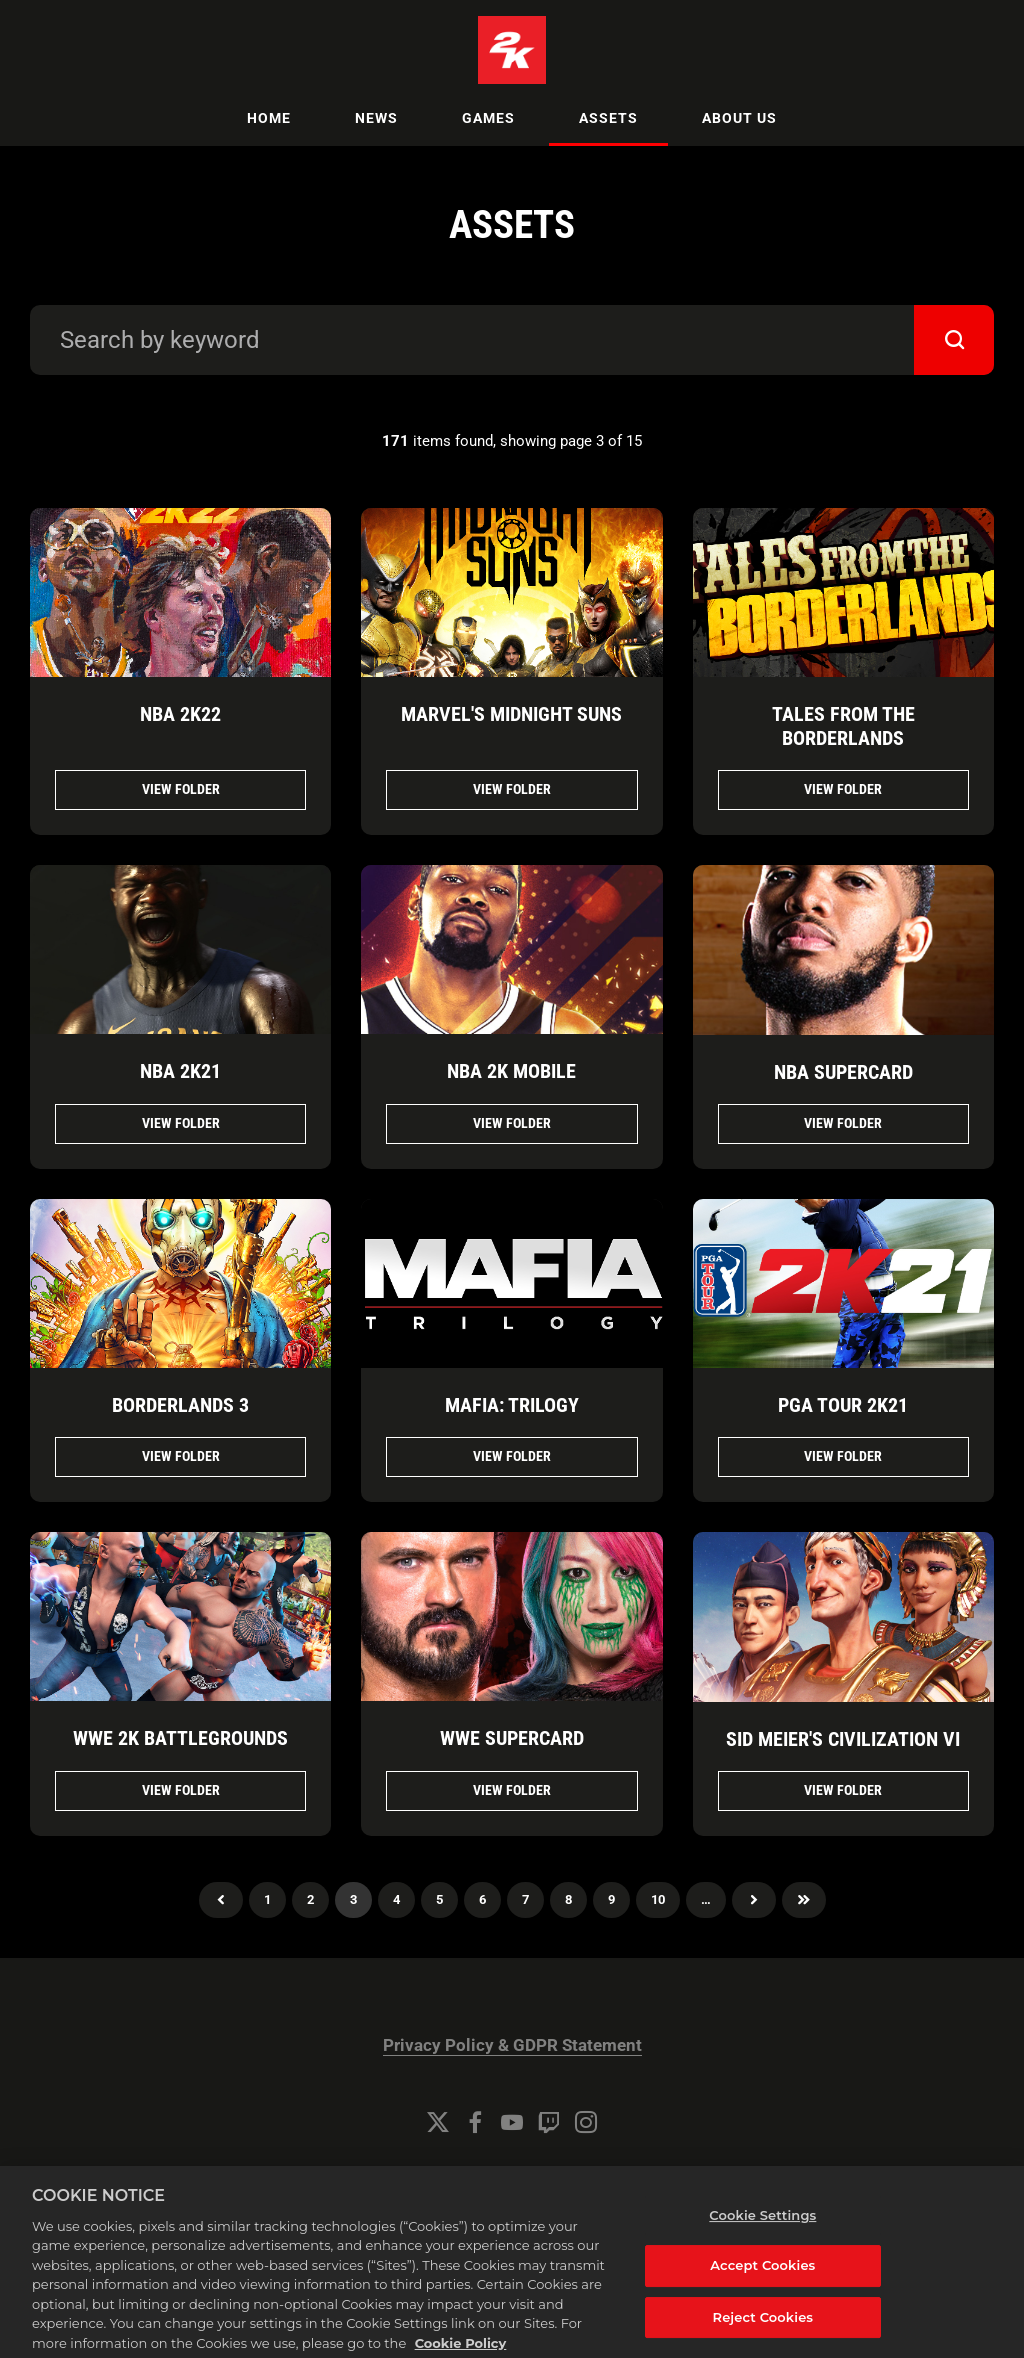 The image size is (1024, 2358). Describe the element at coordinates (512, 789) in the screenshot. I see `View folder [View folder MARVEL'S MIDNIGHT SUNS]` at that location.